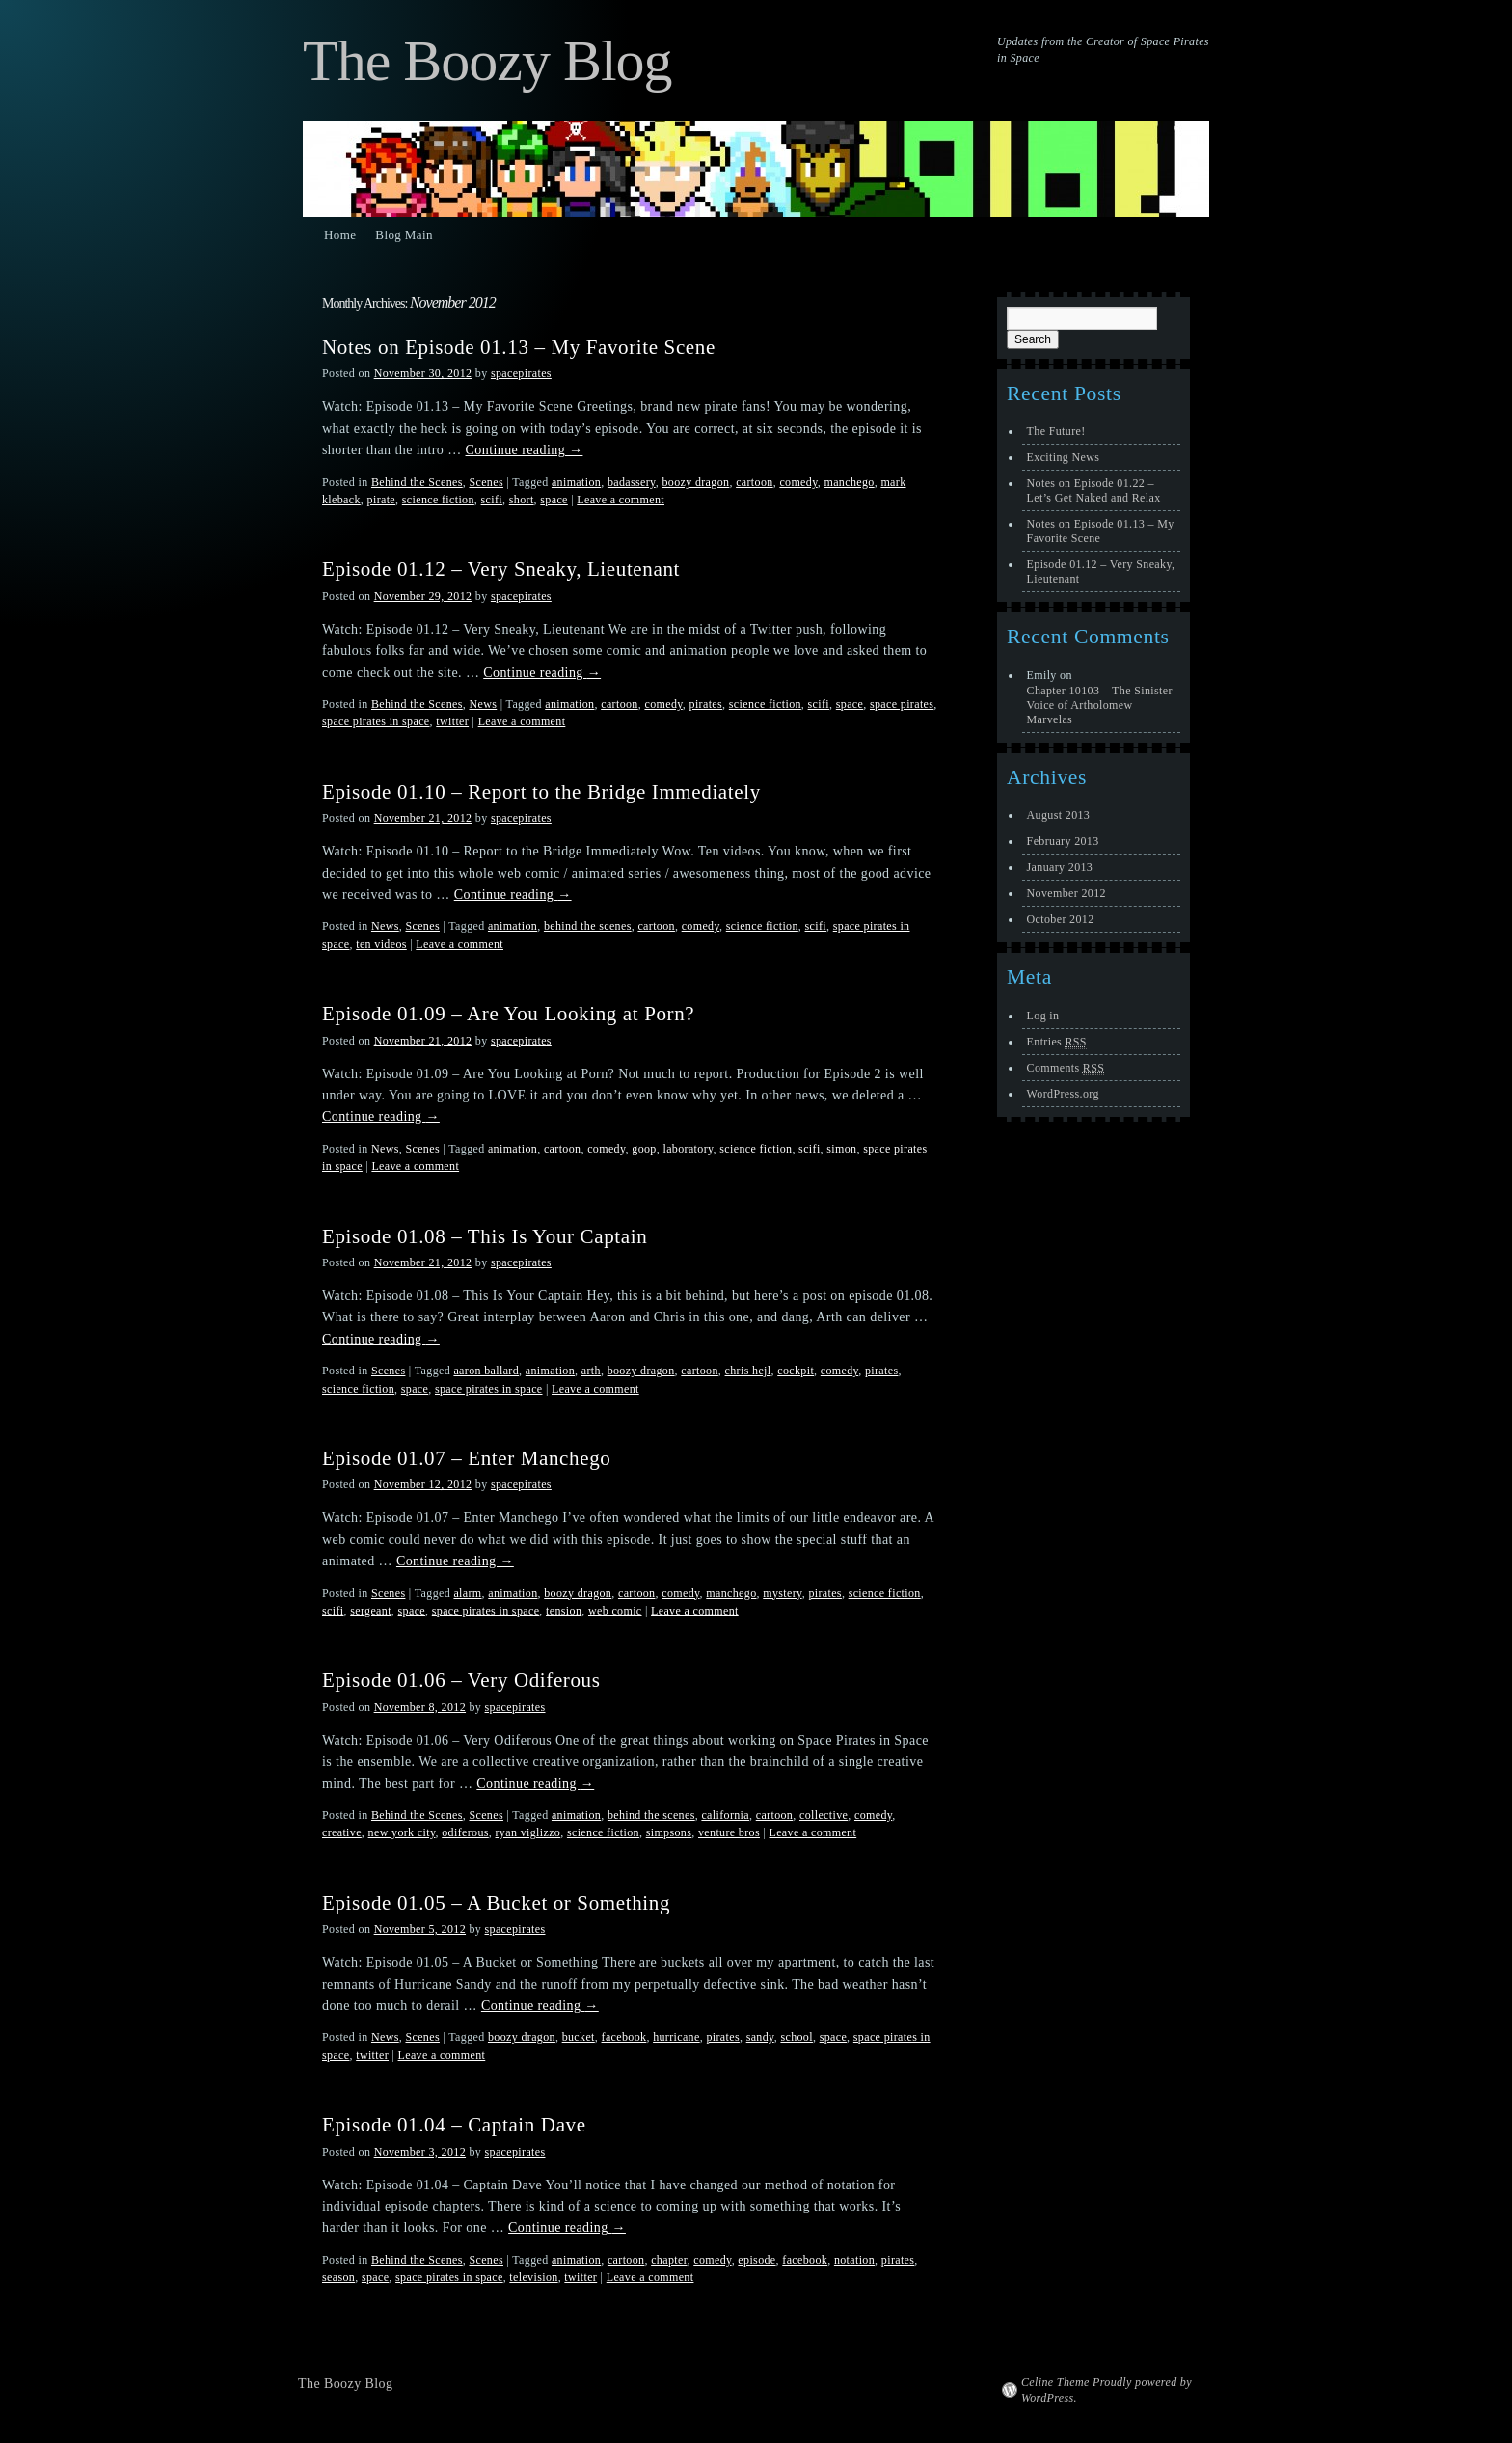  Describe the element at coordinates (371, 1610) in the screenshot. I see `sergeant` at that location.